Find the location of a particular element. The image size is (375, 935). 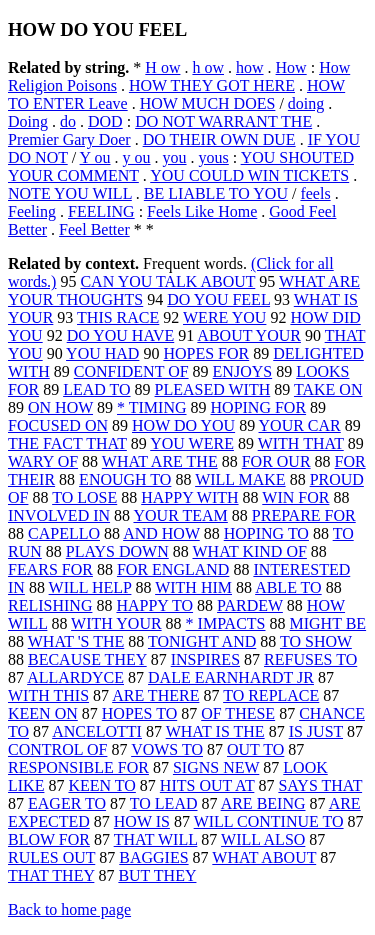

RELISHING is located at coordinates (50, 605).